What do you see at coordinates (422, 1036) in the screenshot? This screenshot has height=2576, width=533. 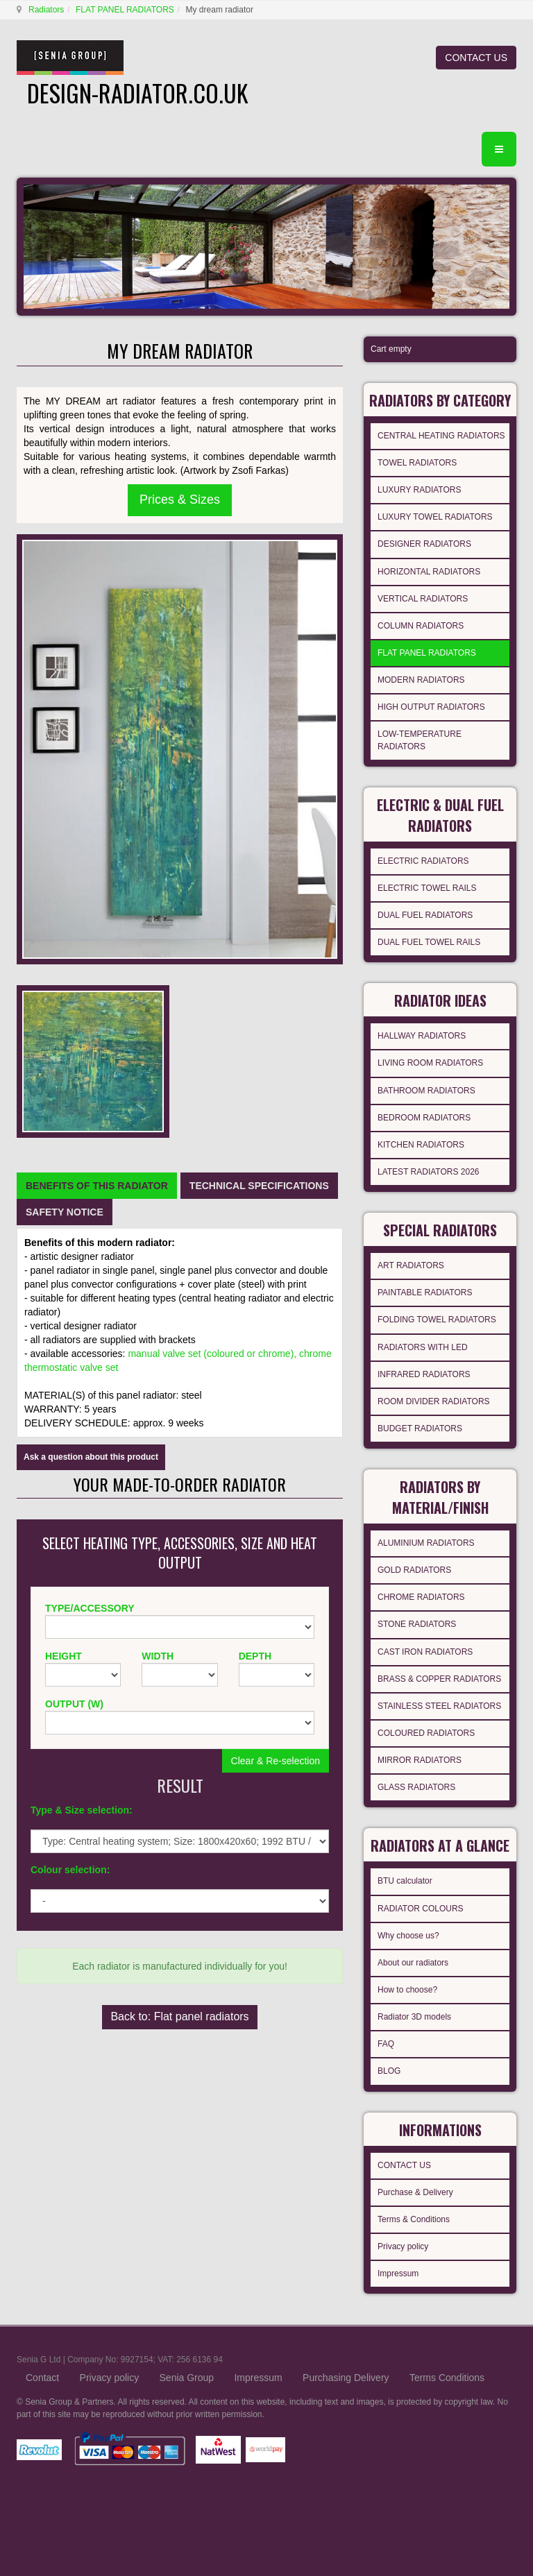 I see `HALLWAY RADIATORS` at bounding box center [422, 1036].